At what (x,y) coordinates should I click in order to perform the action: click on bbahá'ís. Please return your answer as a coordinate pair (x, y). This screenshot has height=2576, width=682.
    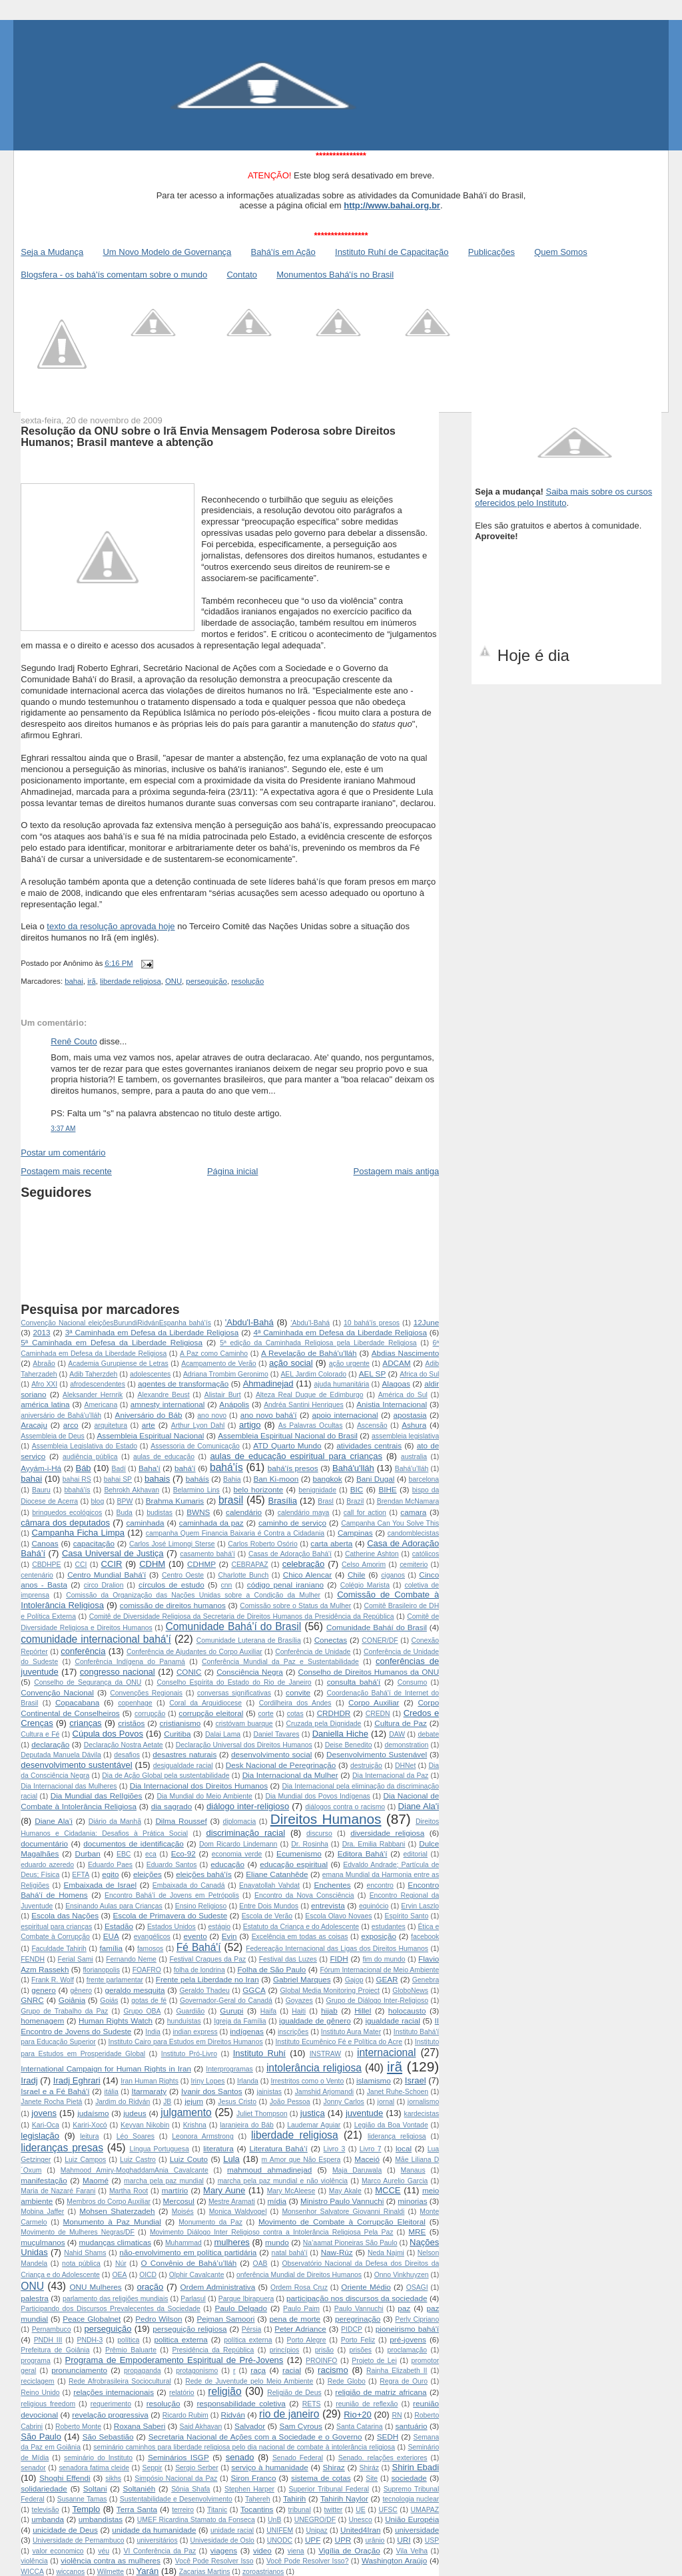
    Looking at the image, I should click on (78, 1490).